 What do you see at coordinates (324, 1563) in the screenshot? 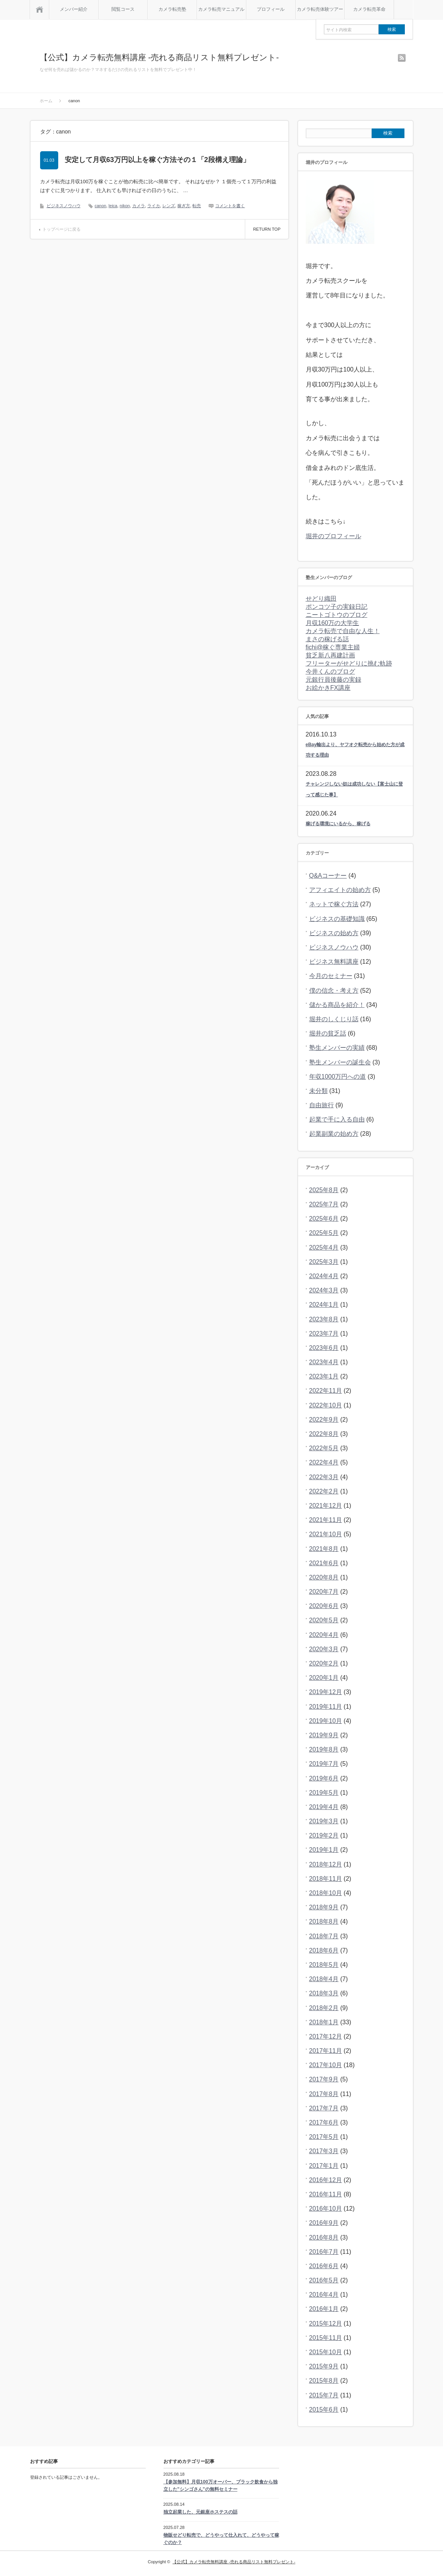
I see `2021年6月` at bounding box center [324, 1563].